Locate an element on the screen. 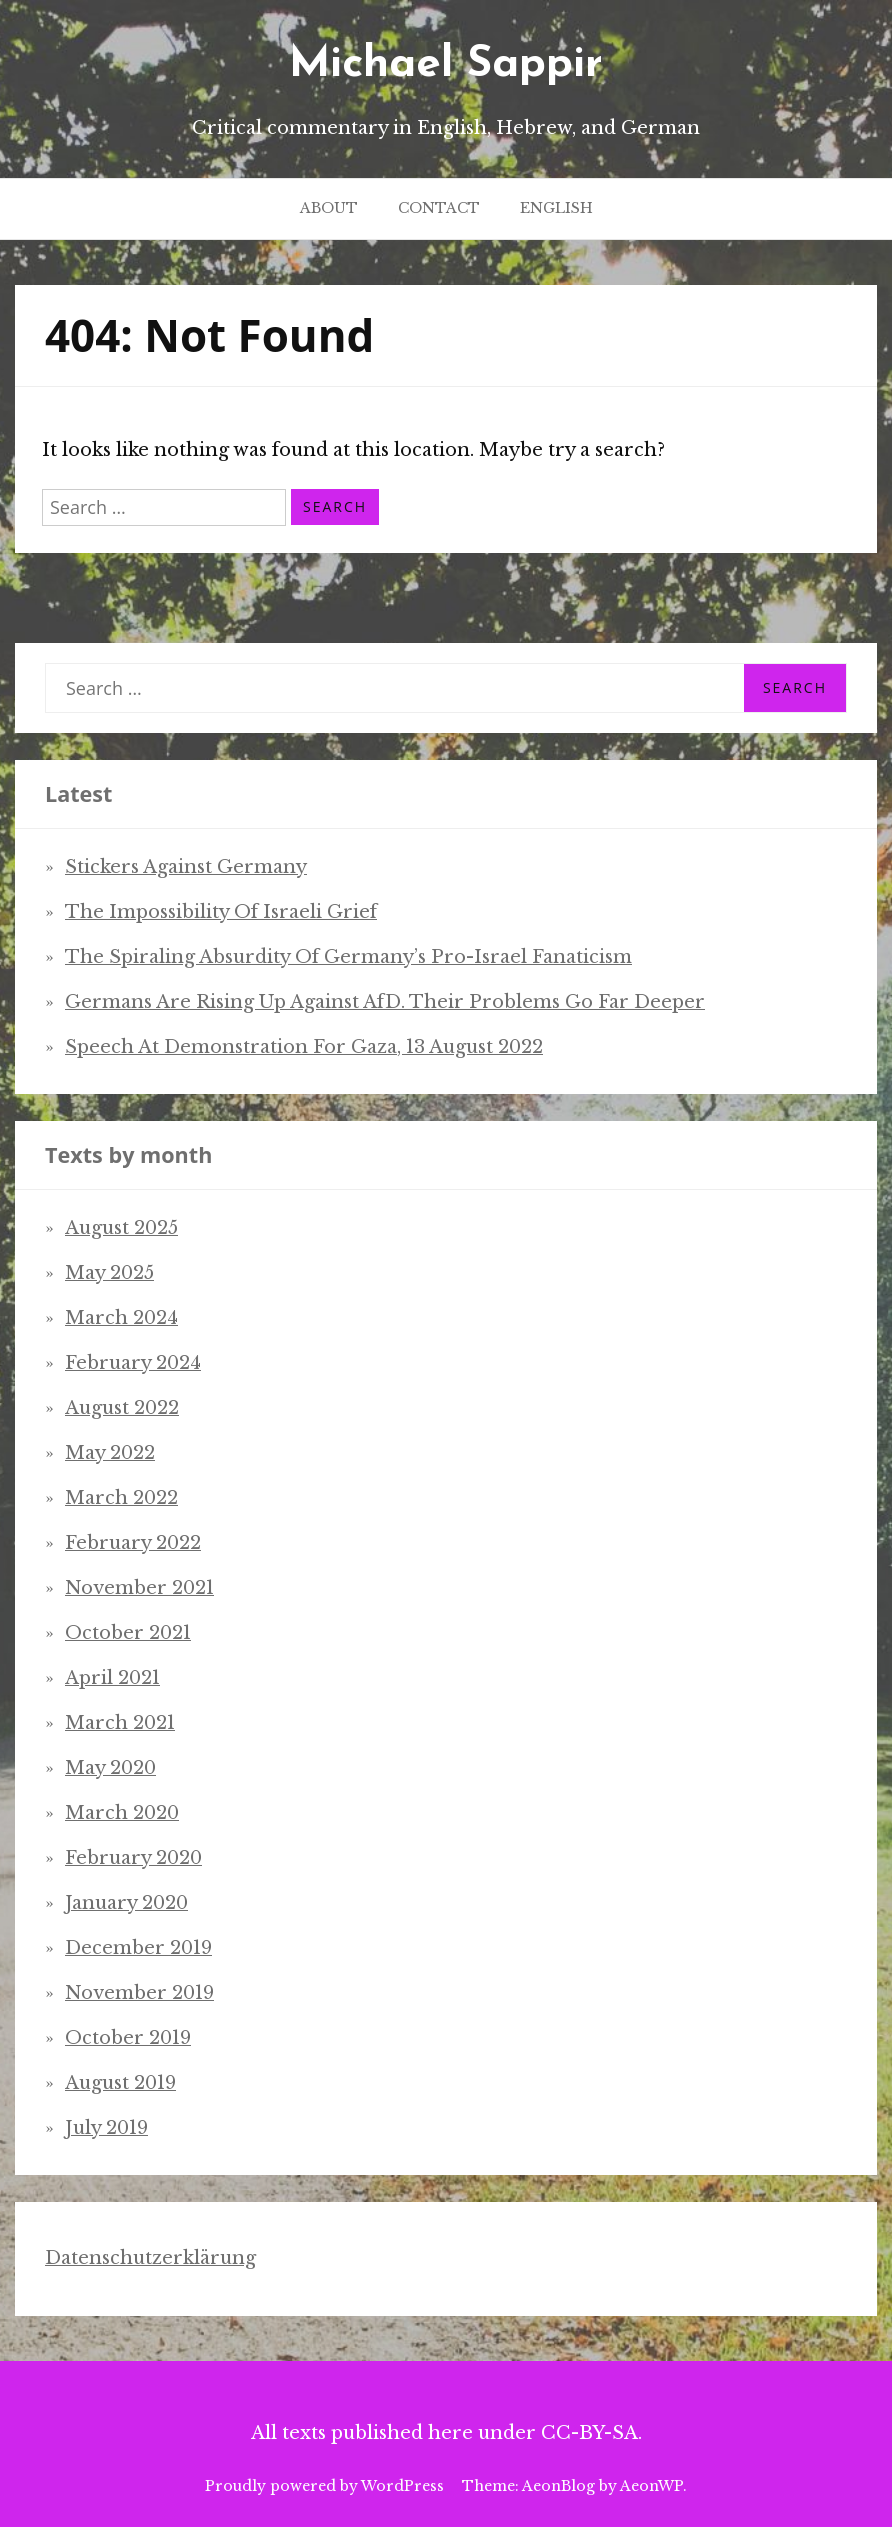  February 2020 is located at coordinates (133, 1858).